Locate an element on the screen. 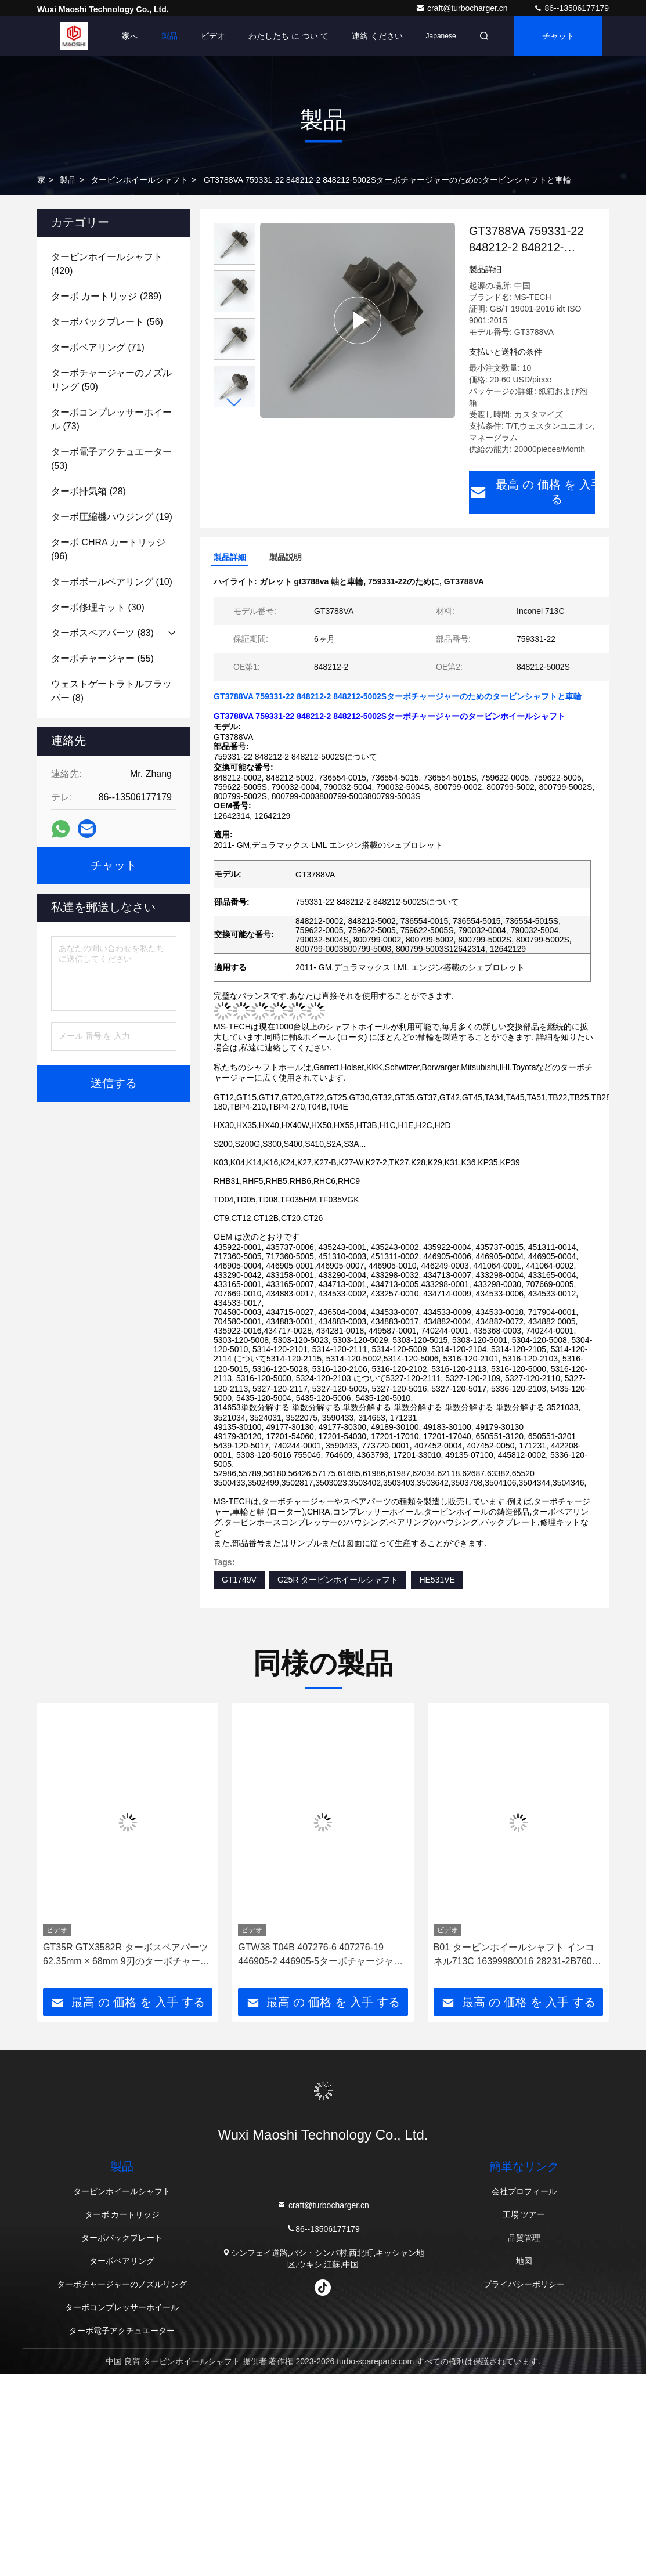 This screenshot has height=2576, width=646. (55) is located at coordinates (102, 658).